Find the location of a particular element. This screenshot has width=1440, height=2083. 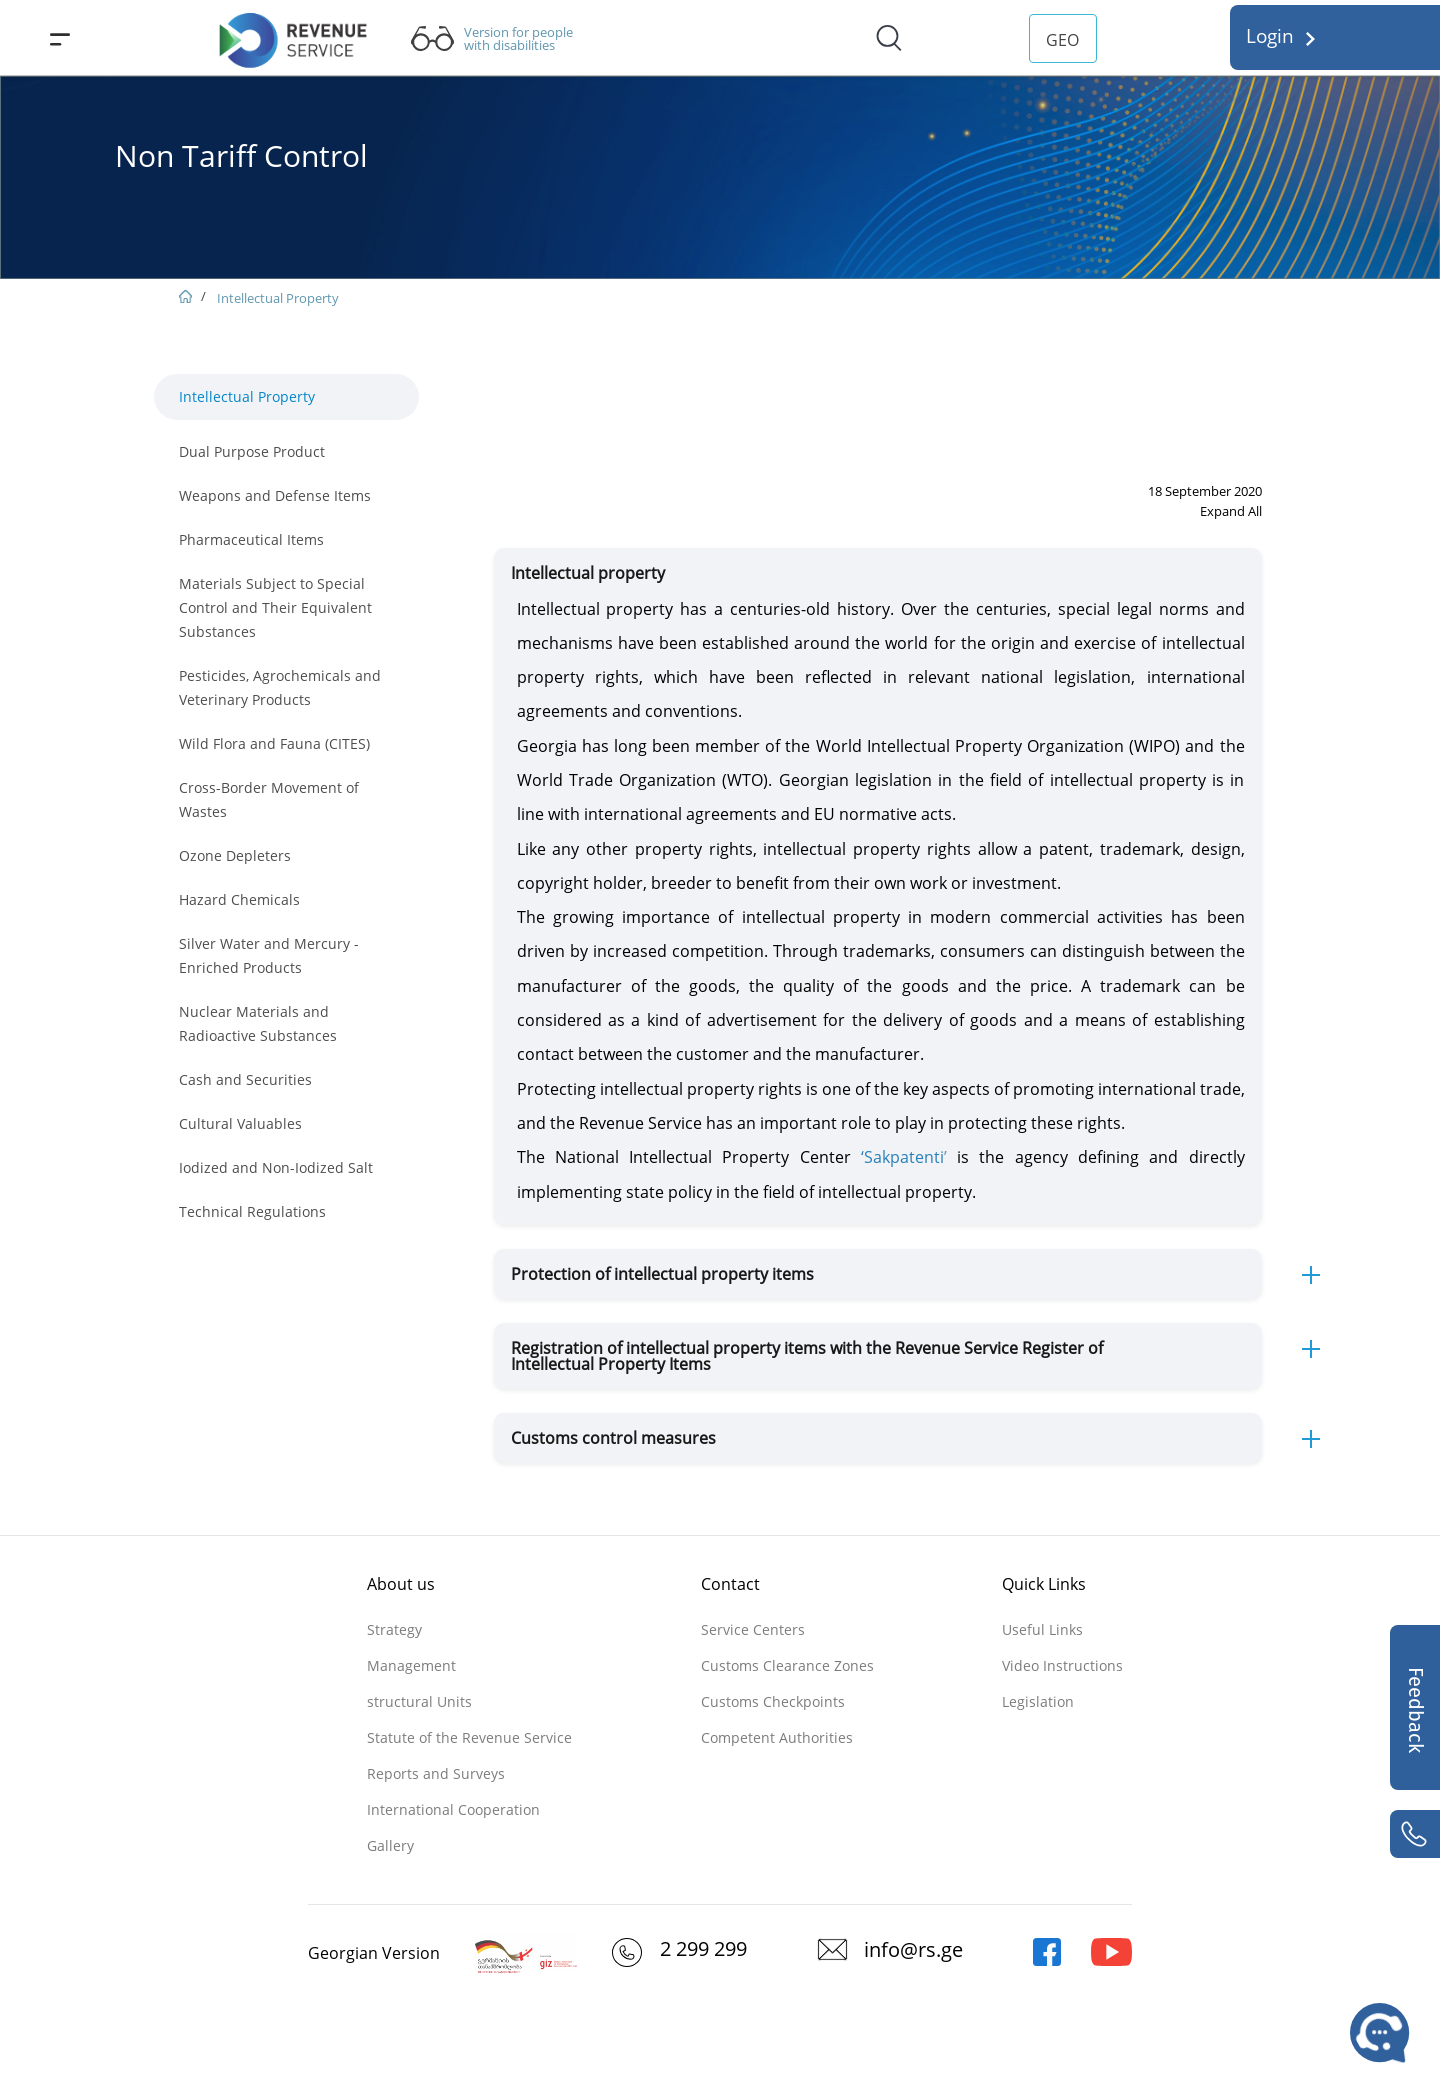

Silver Water and Mercury - Enriched Products is located at coordinates (269, 955).